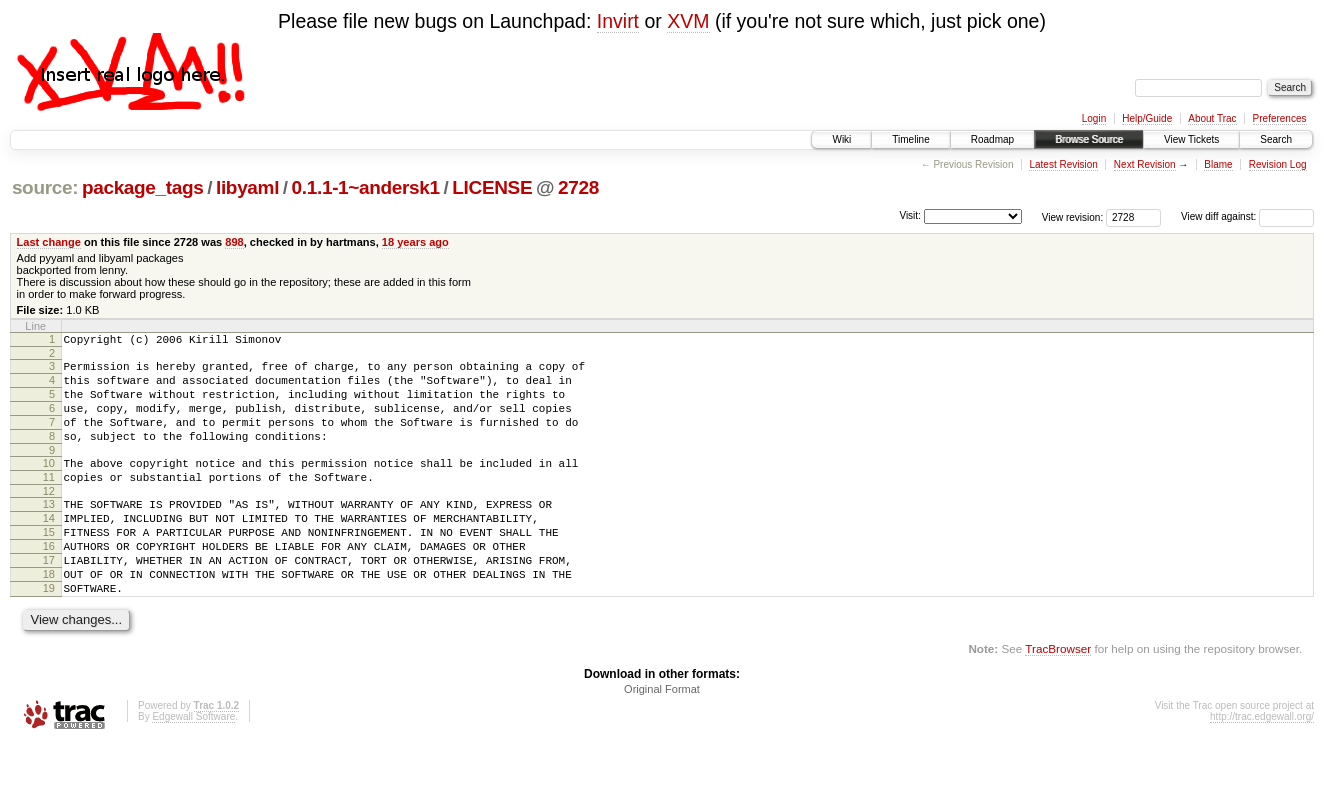 This screenshot has width=1324, height=791. I want to click on Browse Source, so click(1089, 139).